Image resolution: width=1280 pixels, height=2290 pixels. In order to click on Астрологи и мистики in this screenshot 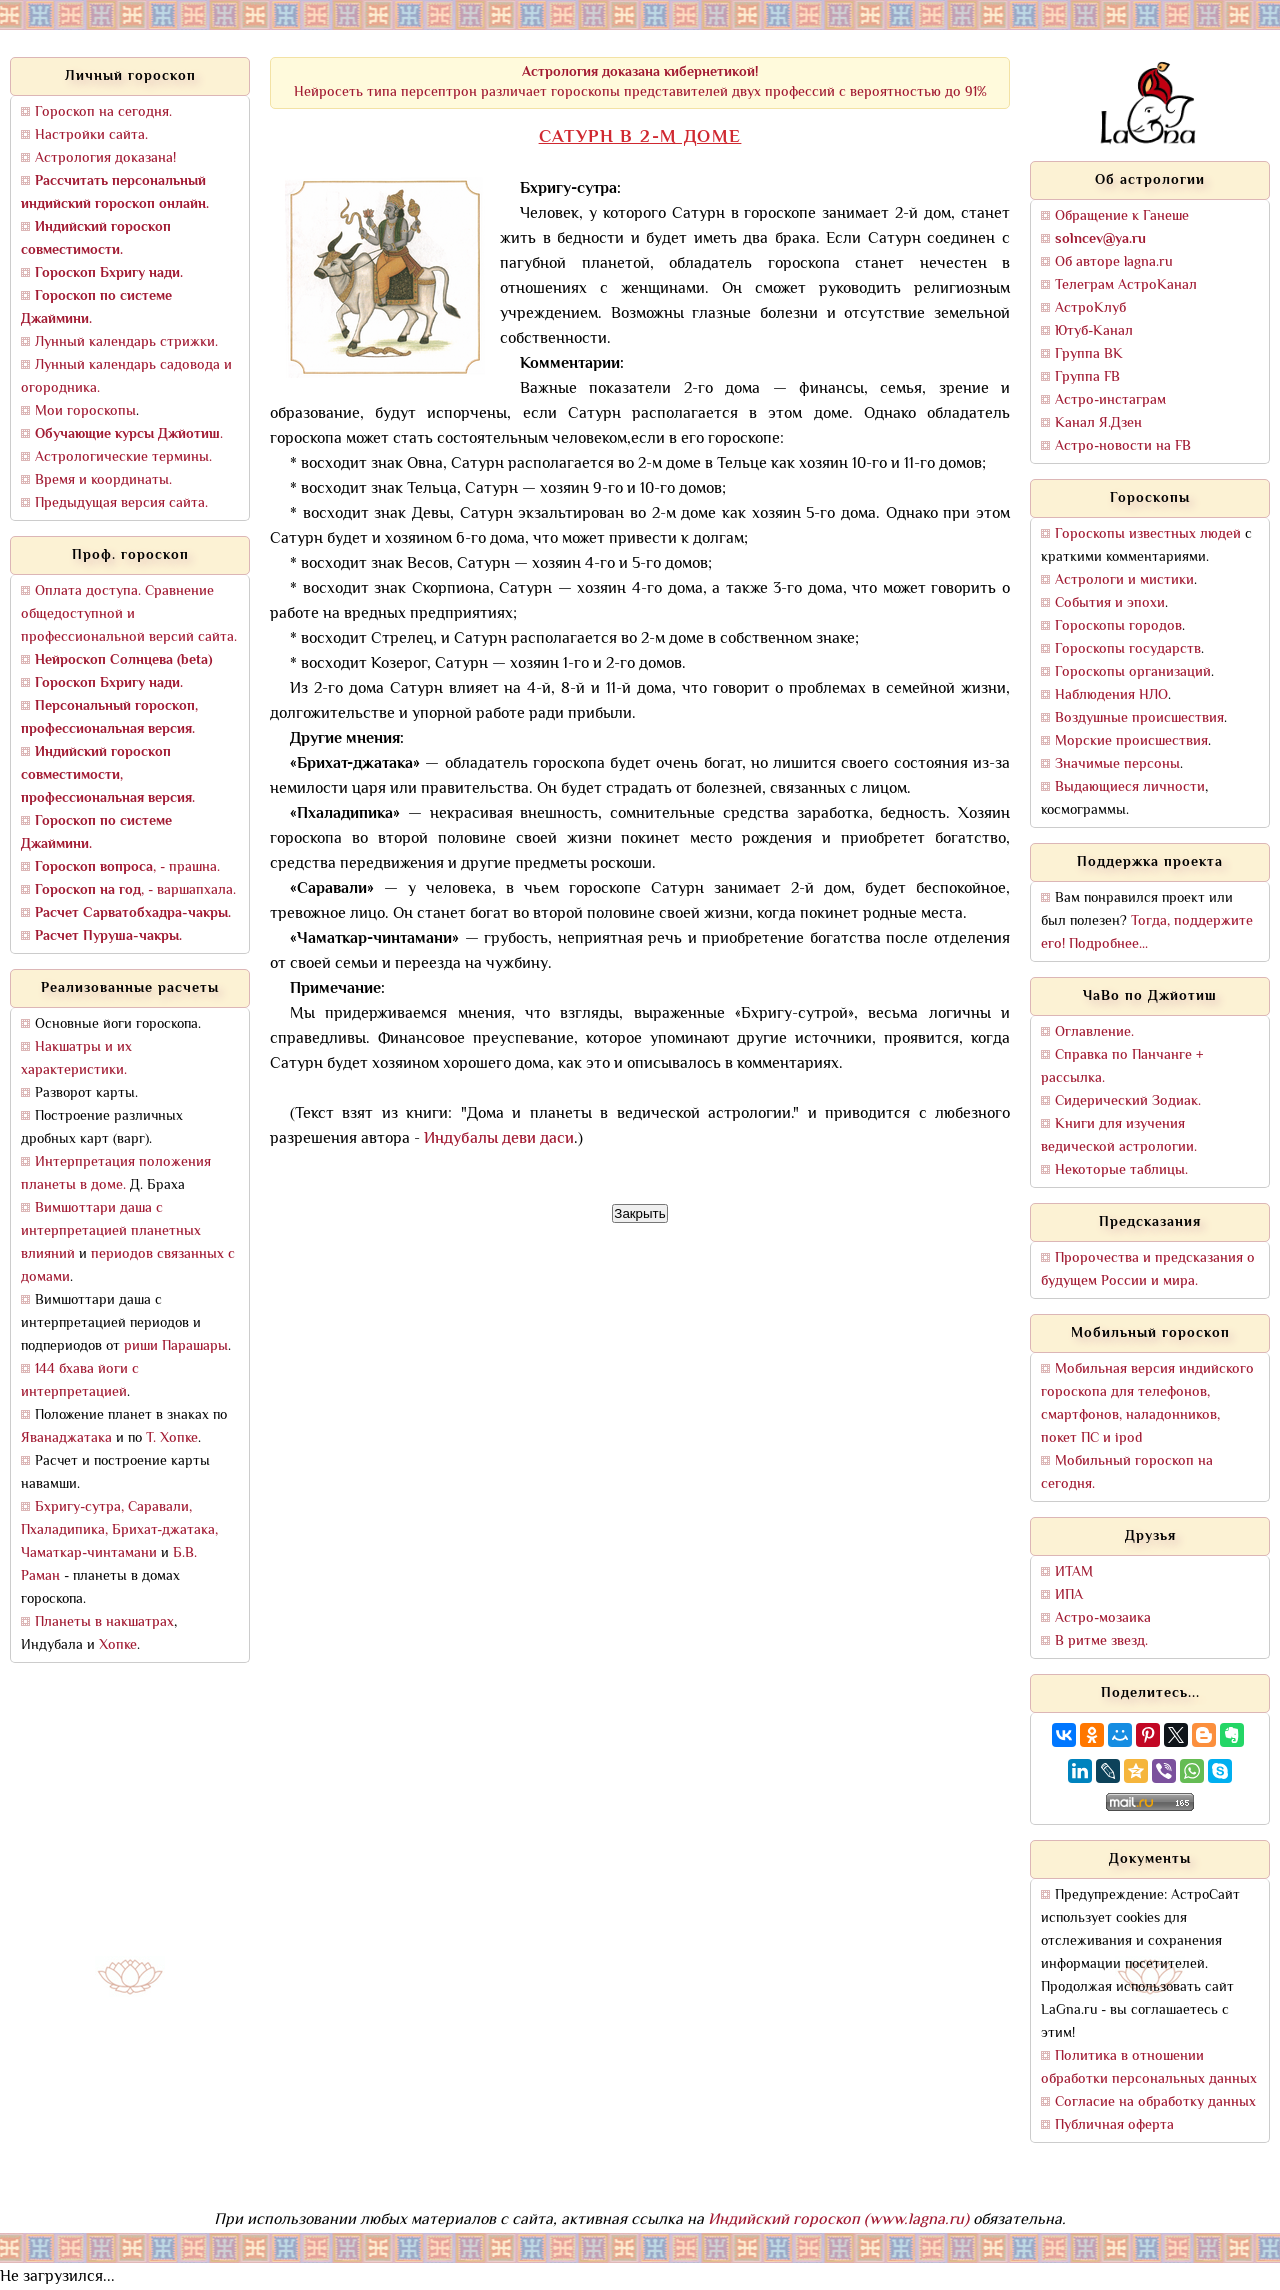, I will do `click(1124, 580)`.